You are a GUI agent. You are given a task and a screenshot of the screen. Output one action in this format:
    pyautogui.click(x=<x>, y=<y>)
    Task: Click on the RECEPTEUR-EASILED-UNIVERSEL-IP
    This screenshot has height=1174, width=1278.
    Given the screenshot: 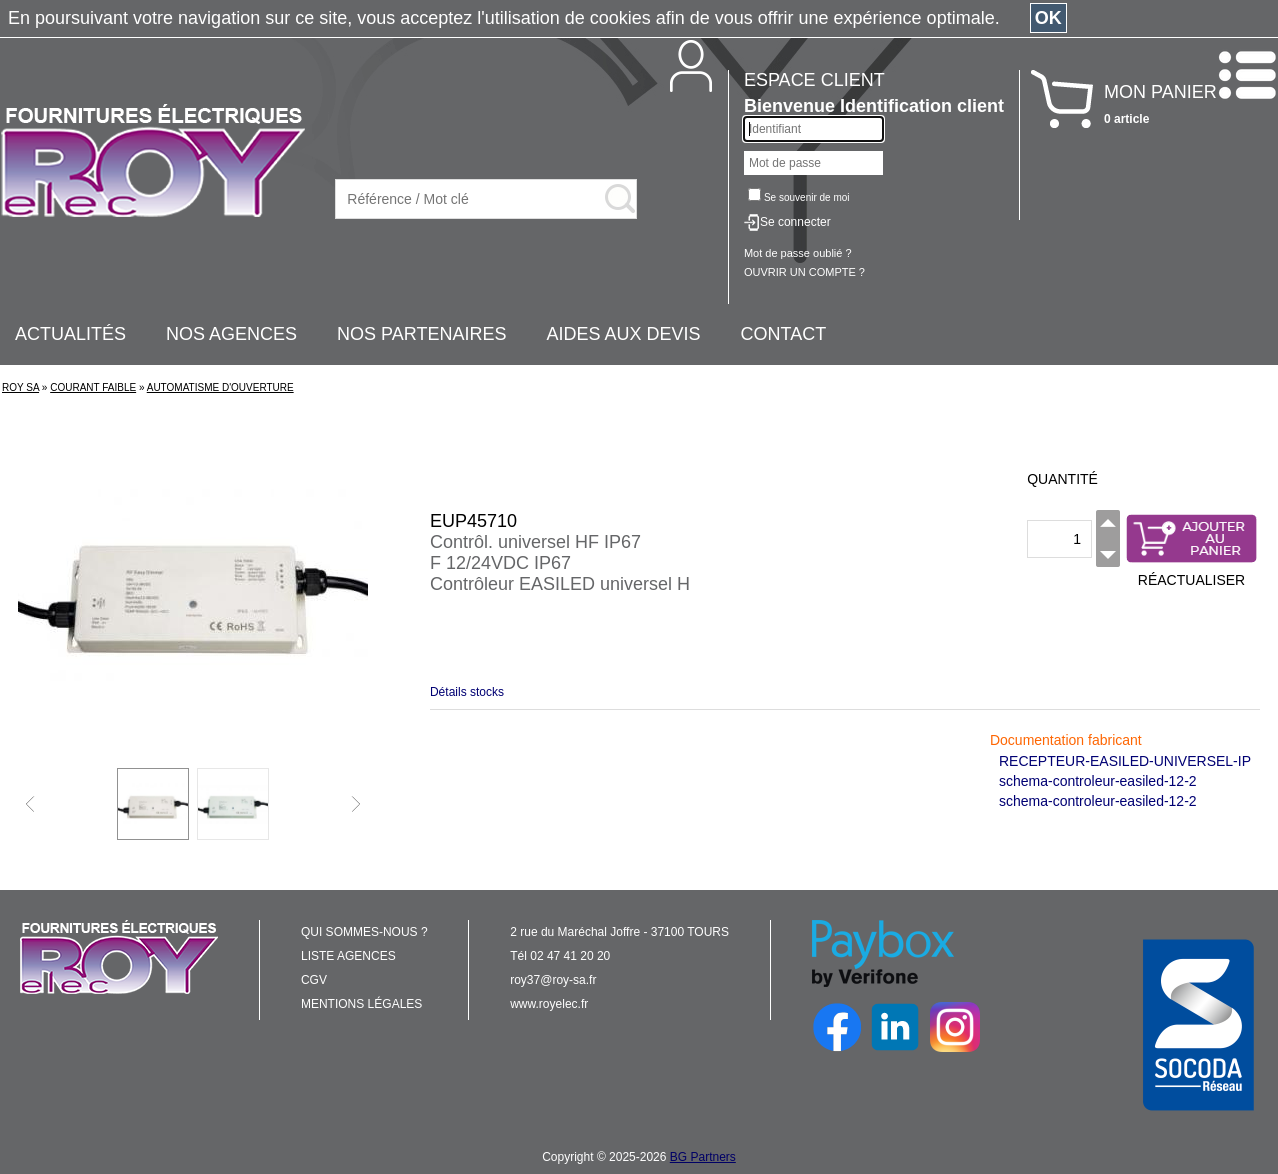 What is the action you would take?
    pyautogui.click(x=1125, y=761)
    